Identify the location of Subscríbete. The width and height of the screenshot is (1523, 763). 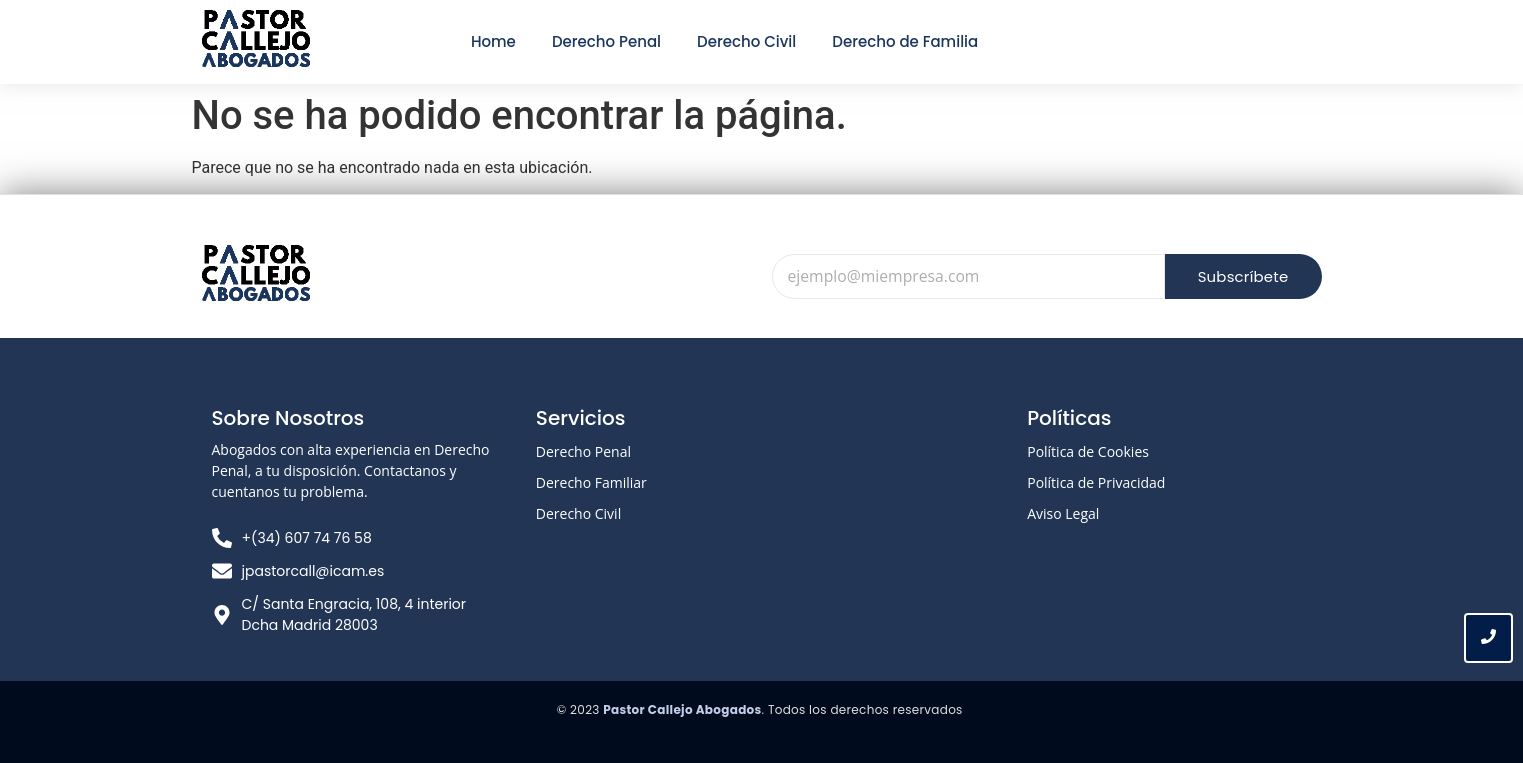
(1242, 276).